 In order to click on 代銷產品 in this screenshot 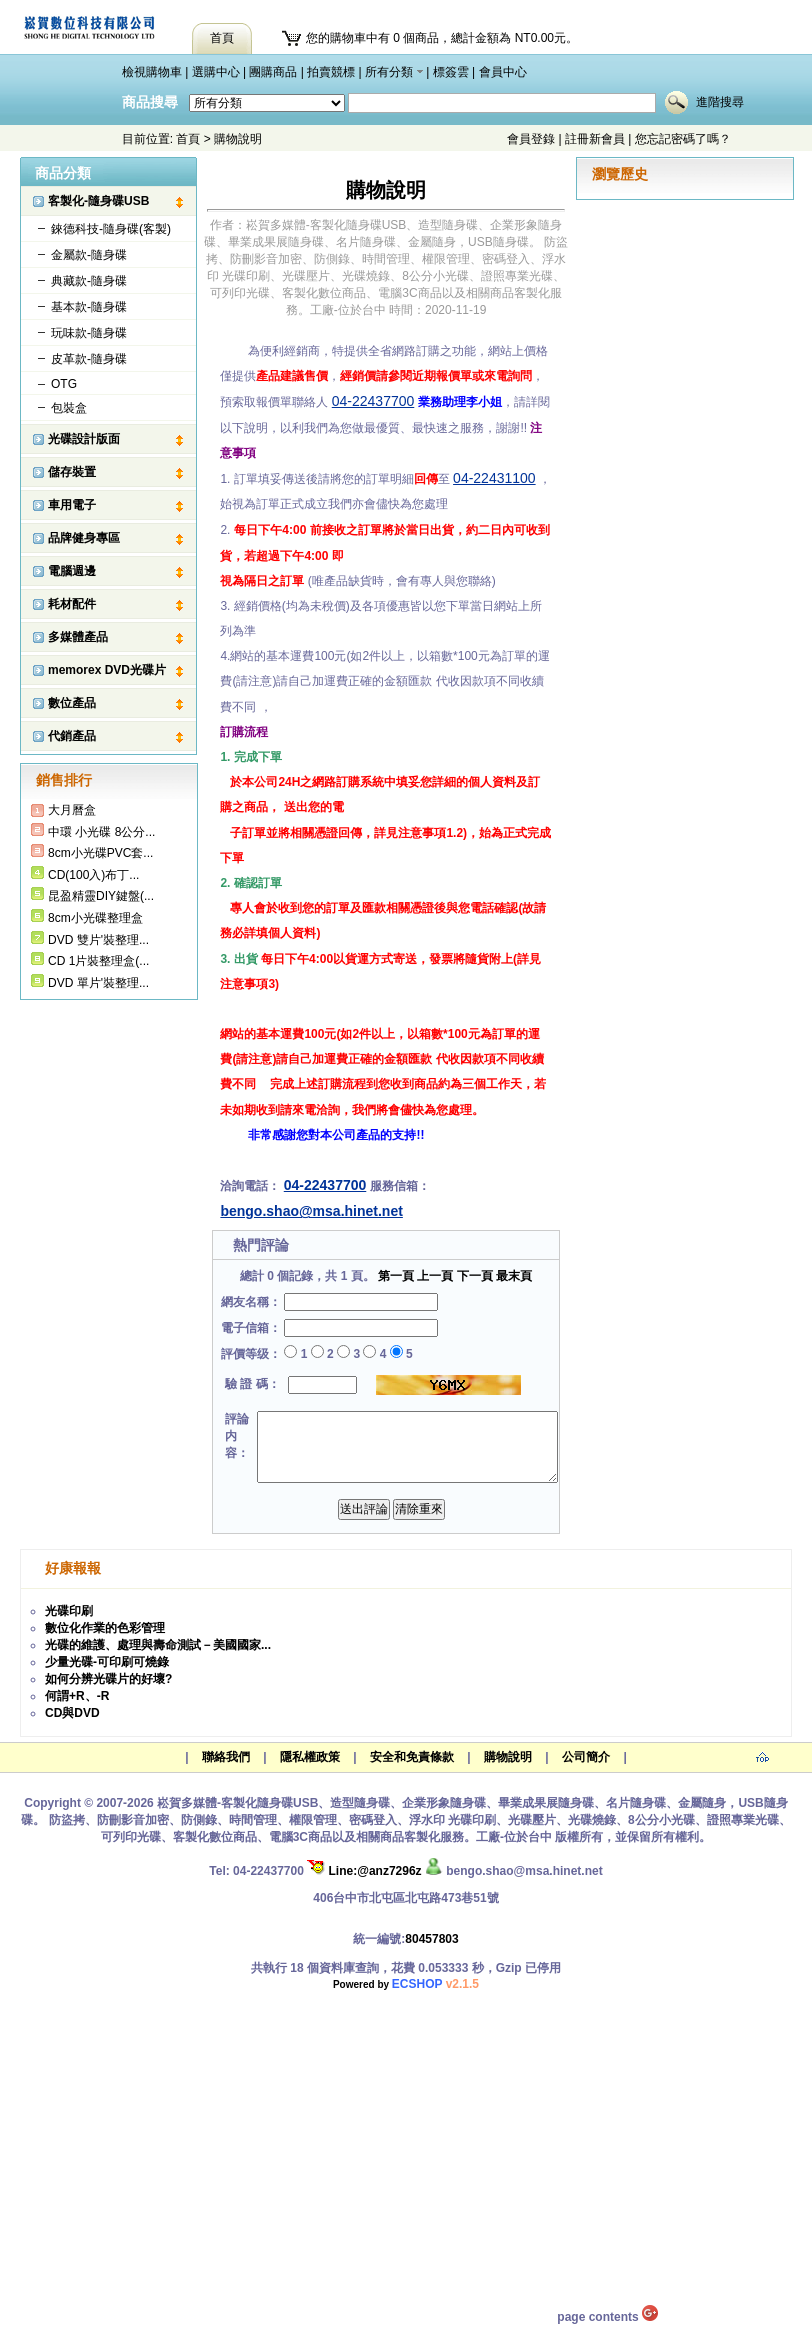, I will do `click(72, 736)`.